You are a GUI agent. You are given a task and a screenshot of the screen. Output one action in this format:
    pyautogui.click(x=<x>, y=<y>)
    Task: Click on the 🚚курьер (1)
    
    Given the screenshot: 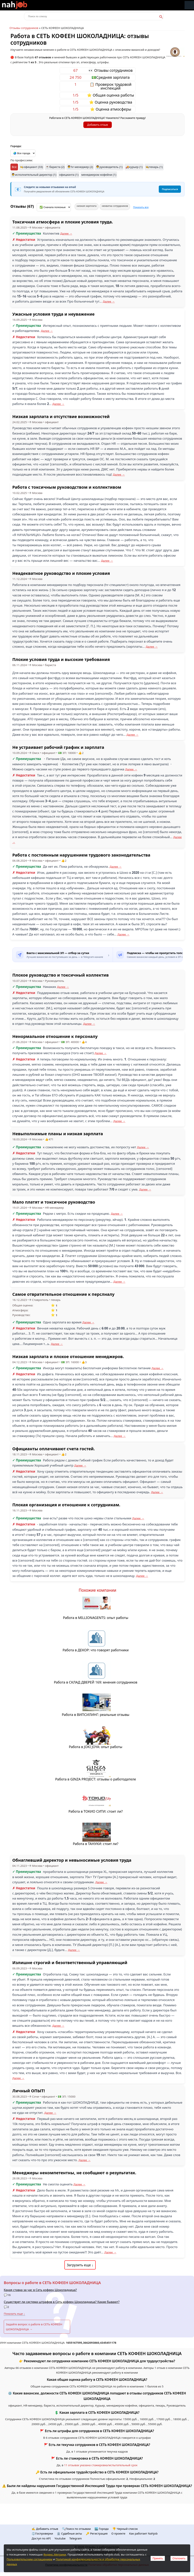 What is the action you would take?
    pyautogui.click(x=134, y=167)
    